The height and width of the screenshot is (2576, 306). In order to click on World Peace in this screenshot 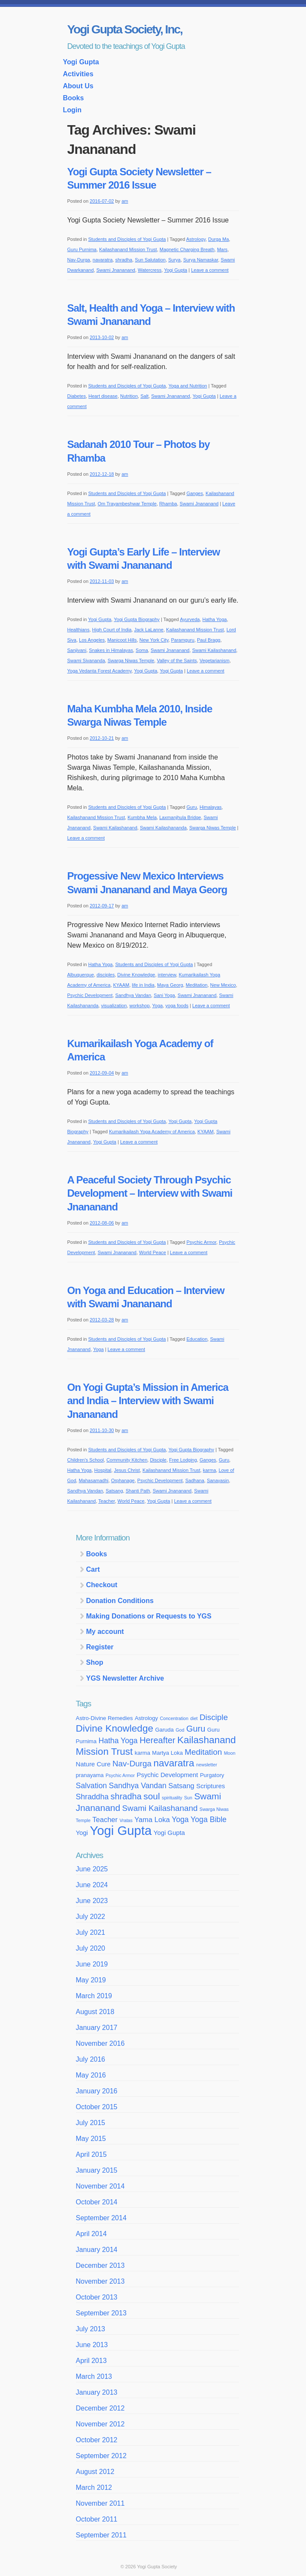, I will do `click(152, 1252)`.